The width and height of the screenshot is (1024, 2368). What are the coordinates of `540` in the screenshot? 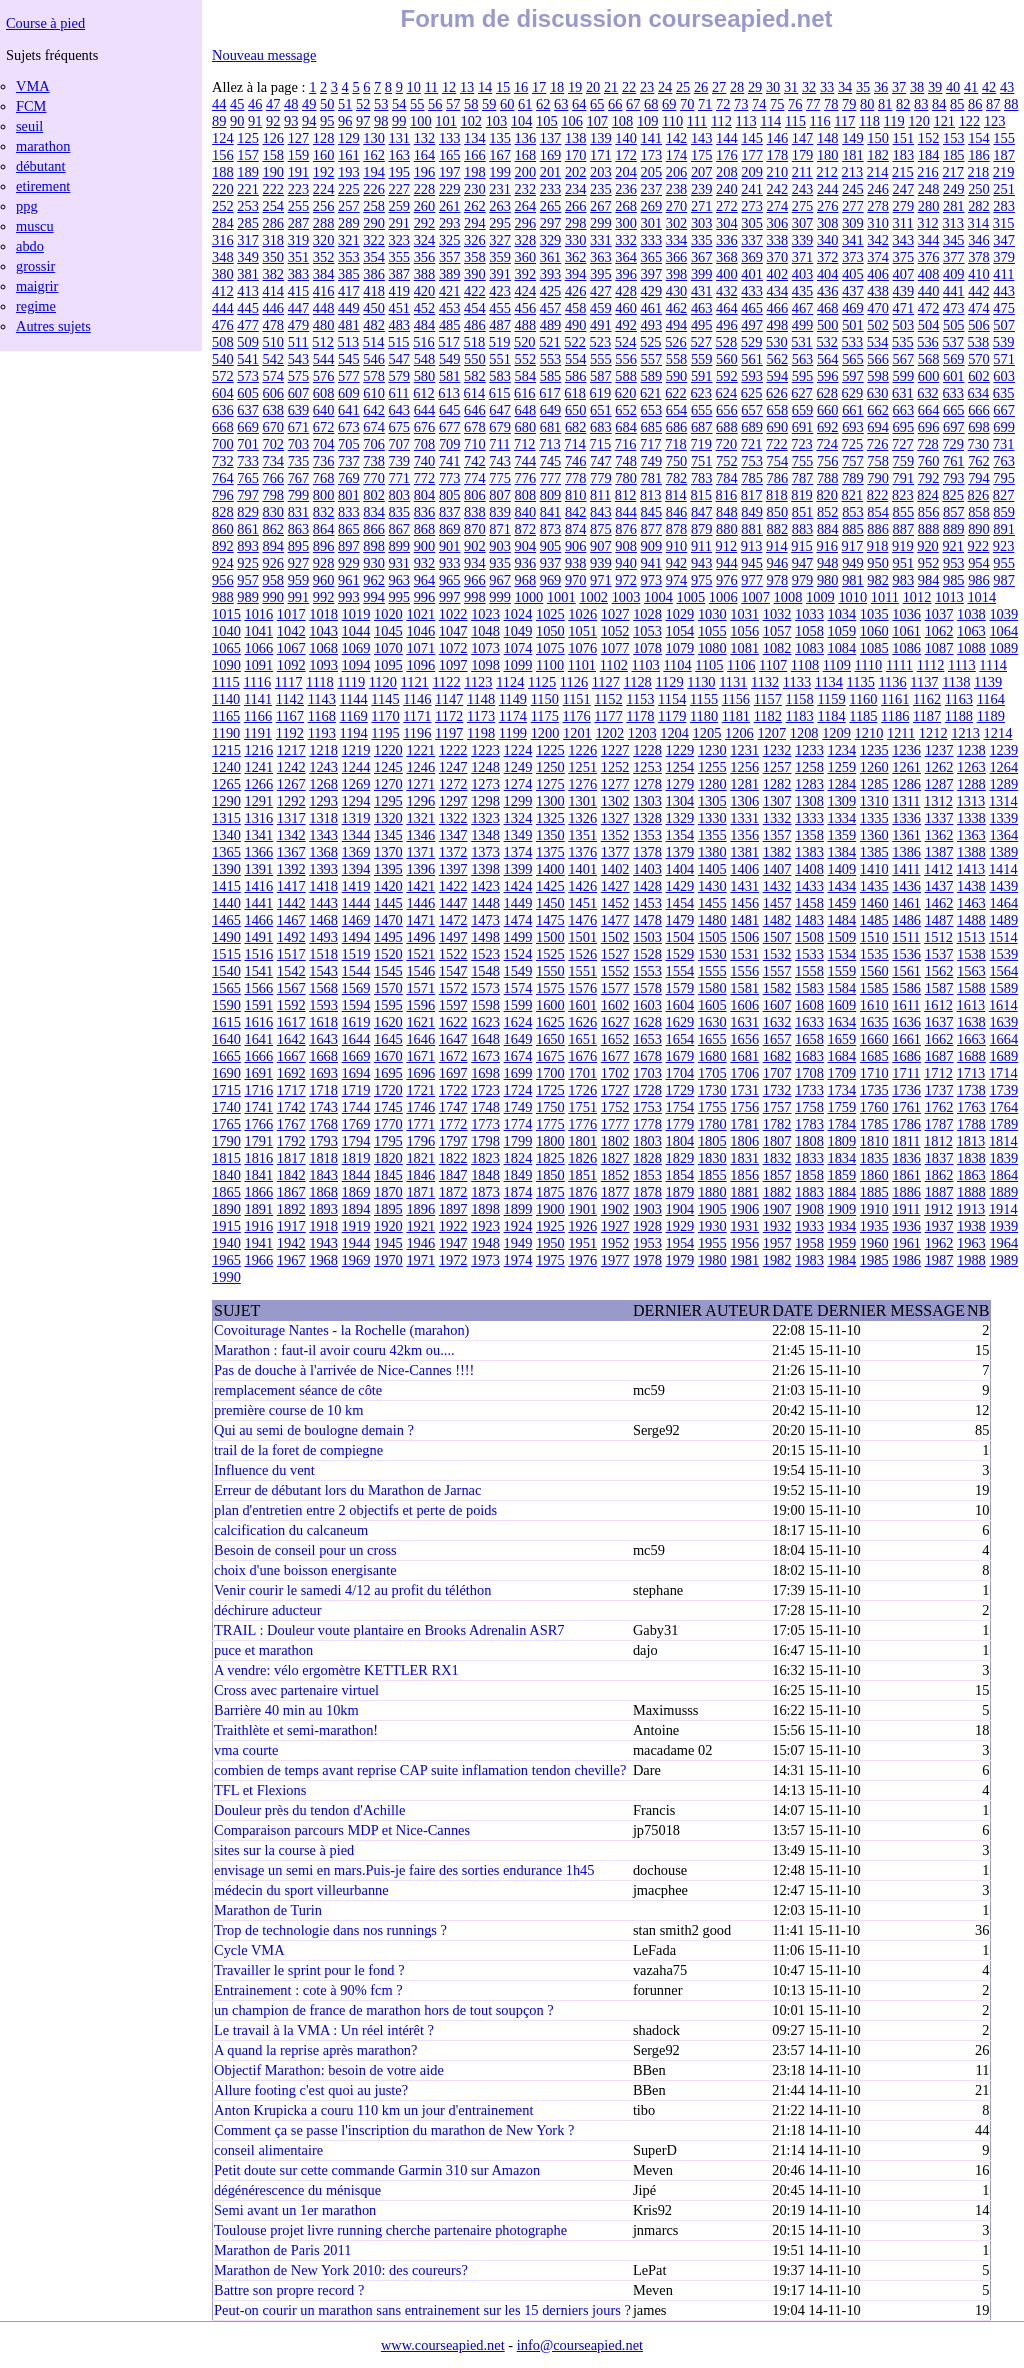 It's located at (223, 359).